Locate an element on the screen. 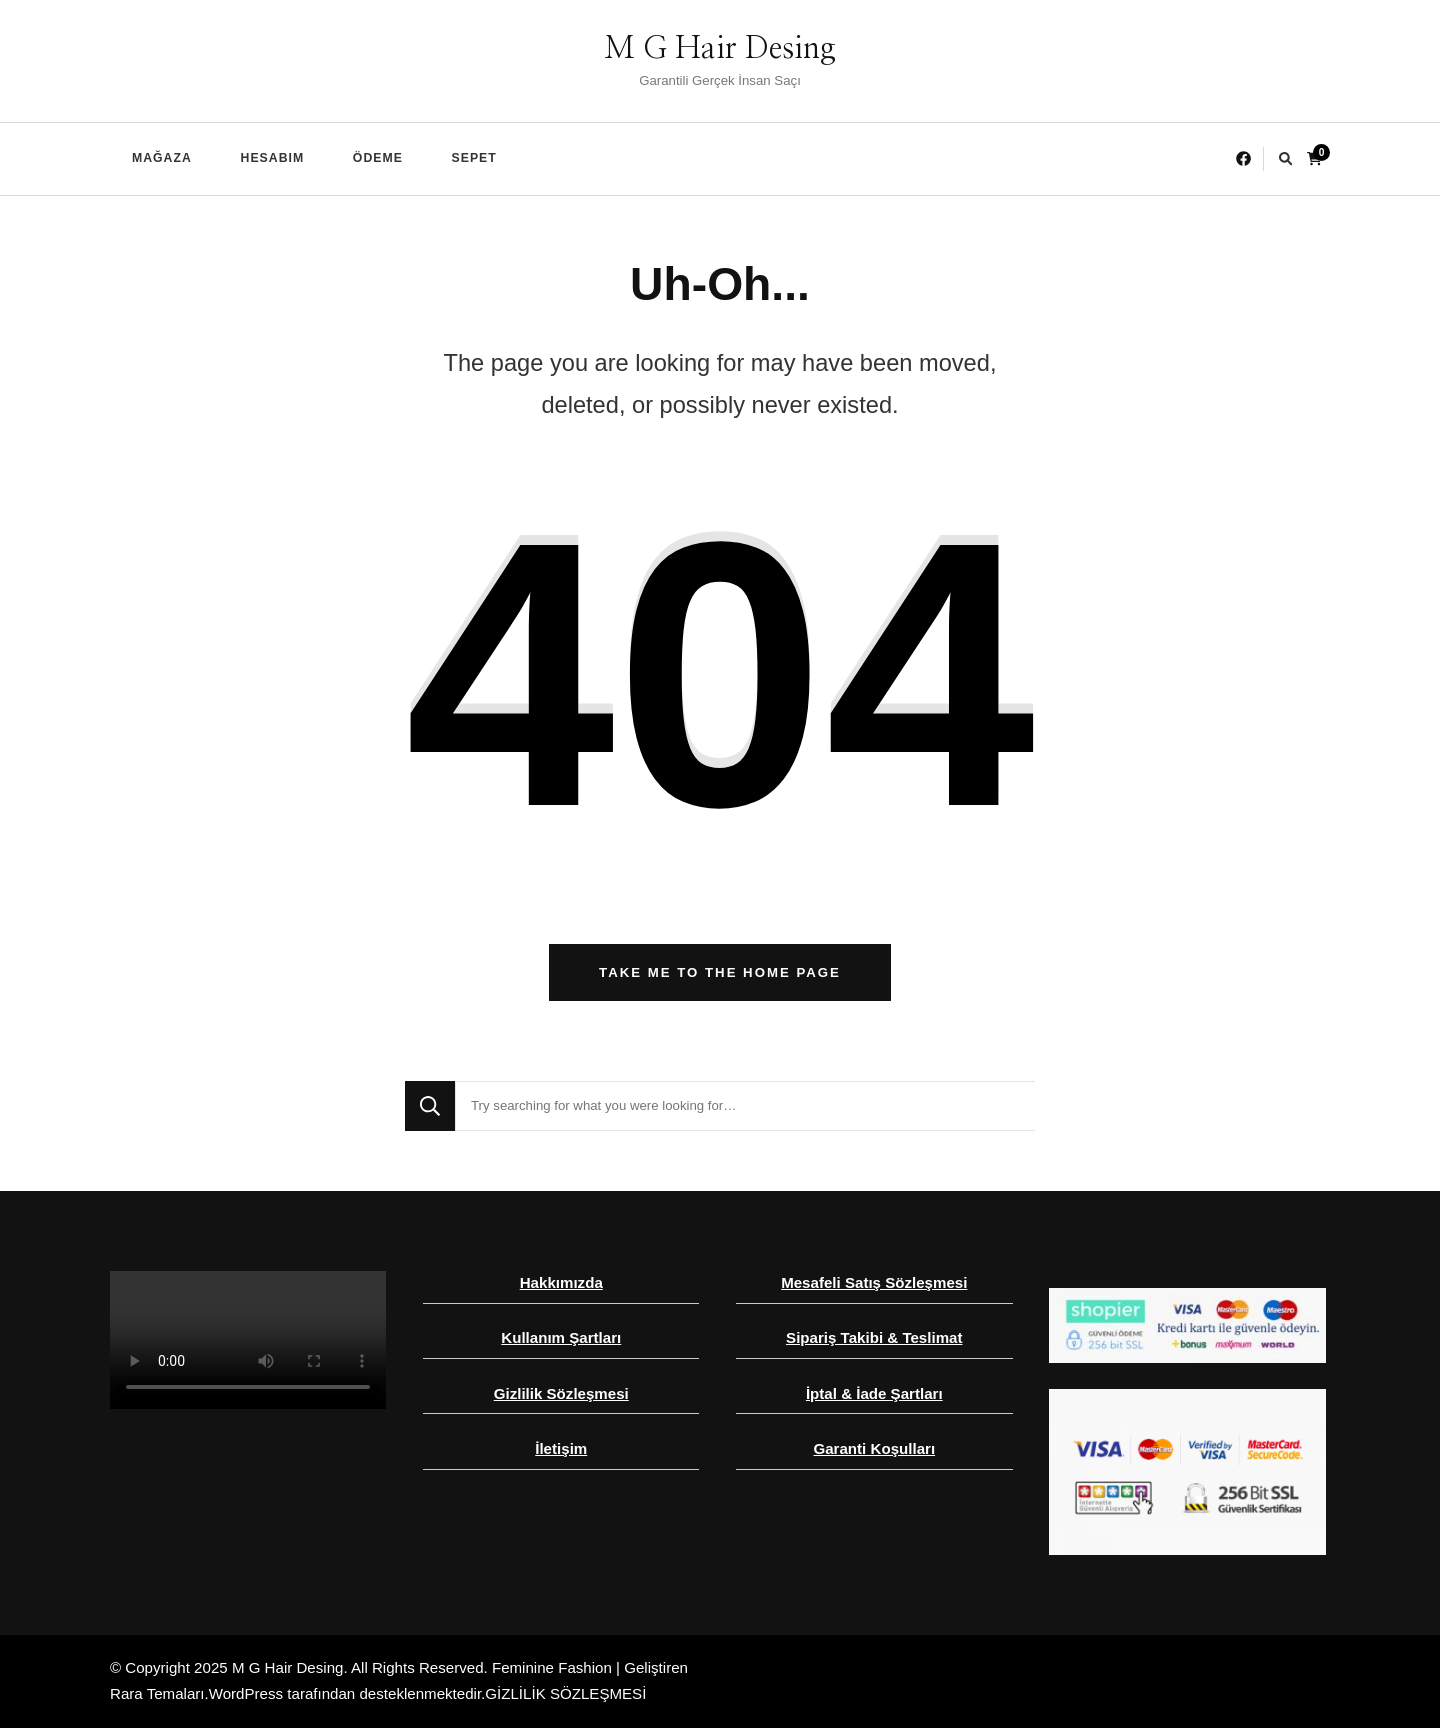 This screenshot has width=1440, height=1728. Ödeme is located at coordinates (378, 158).